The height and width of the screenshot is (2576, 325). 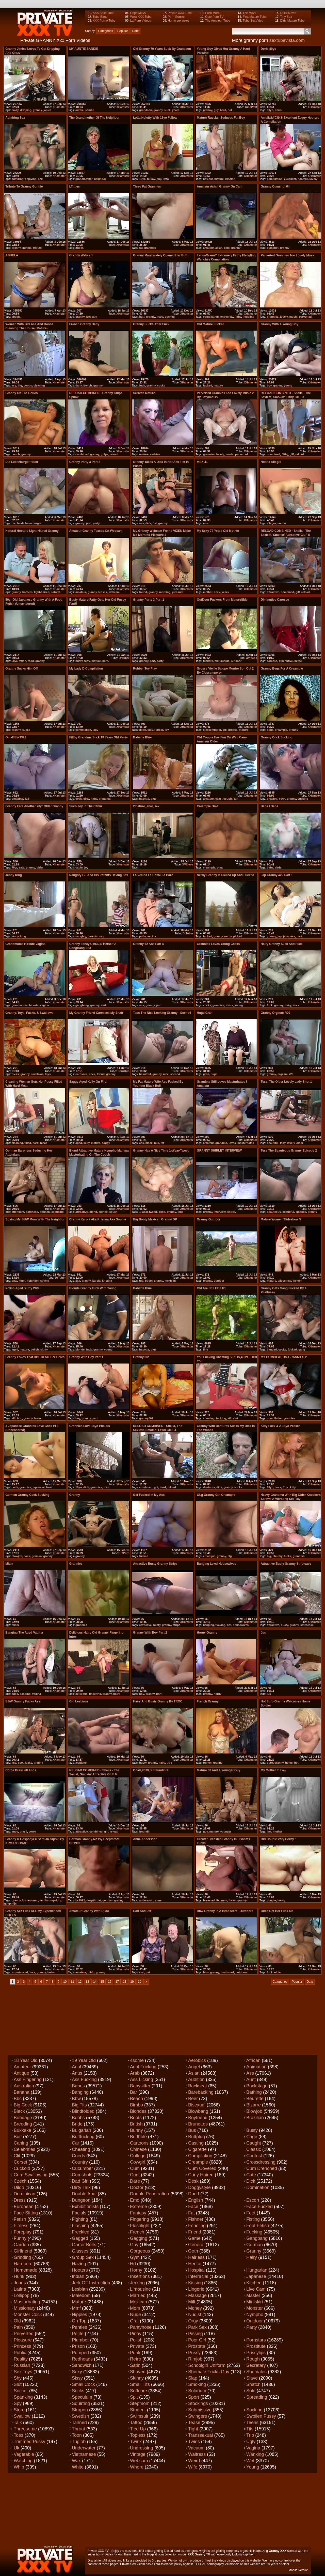 I want to click on Poor girl, so click(x=197, y=2339).